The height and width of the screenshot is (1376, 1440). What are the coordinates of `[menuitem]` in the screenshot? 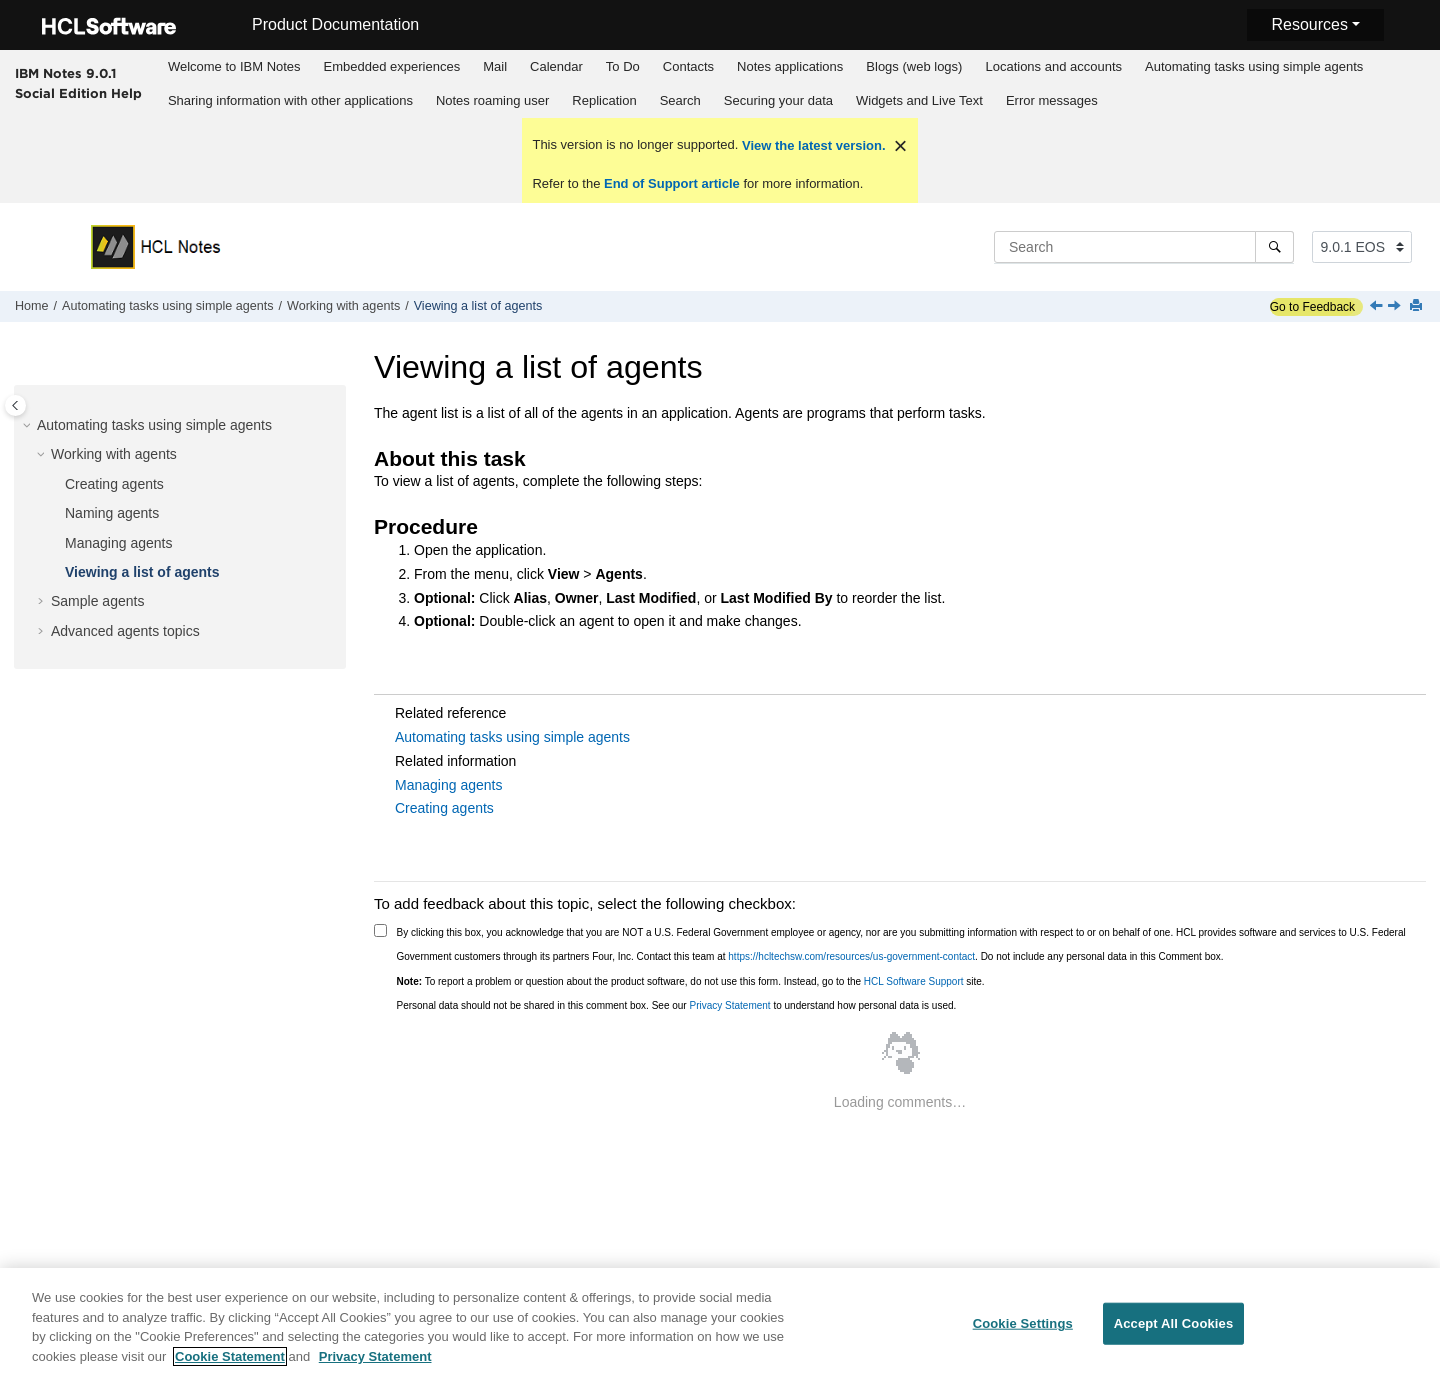 It's located at (234, 67).